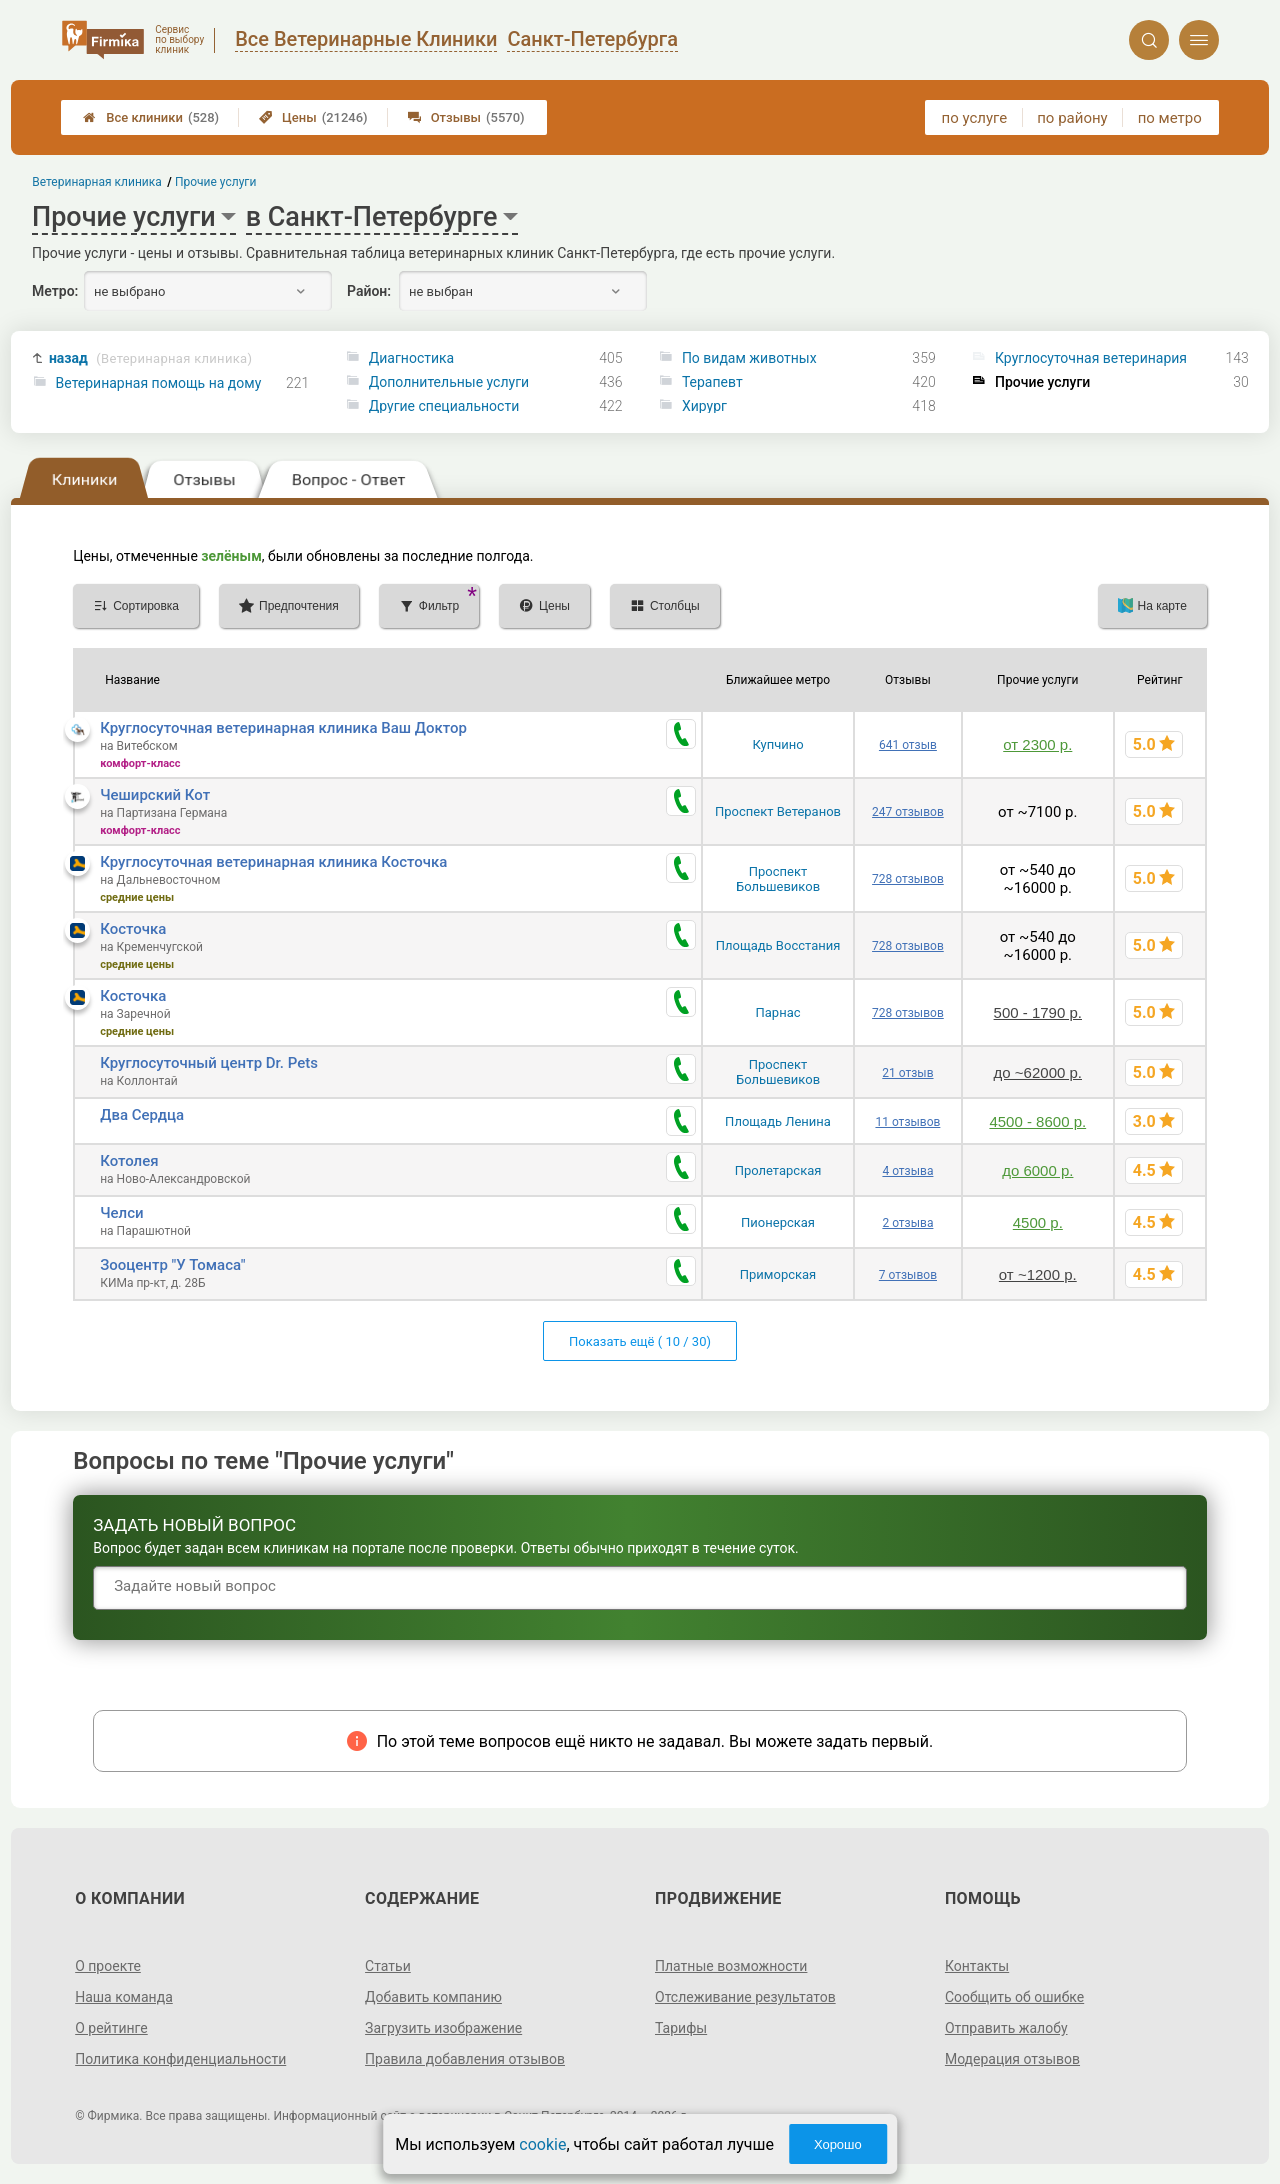 This screenshot has width=1280, height=2184. Describe the element at coordinates (449, 382) in the screenshot. I see `Дополнительные услуги` at that location.